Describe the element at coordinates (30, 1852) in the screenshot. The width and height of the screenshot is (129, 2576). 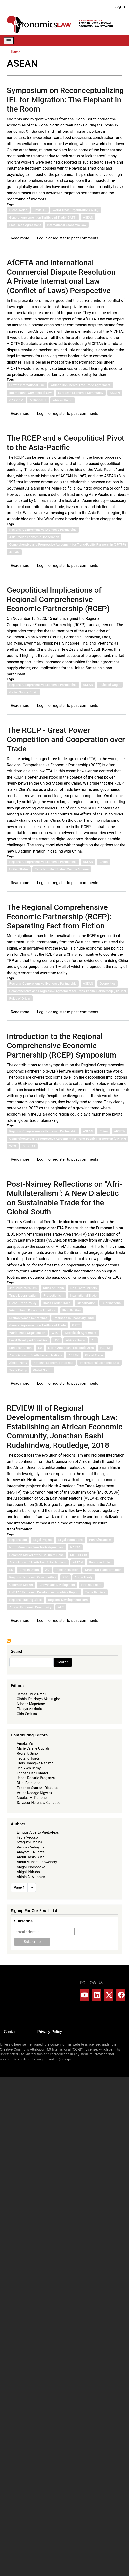
I see `Abayomi Okubote` at that location.